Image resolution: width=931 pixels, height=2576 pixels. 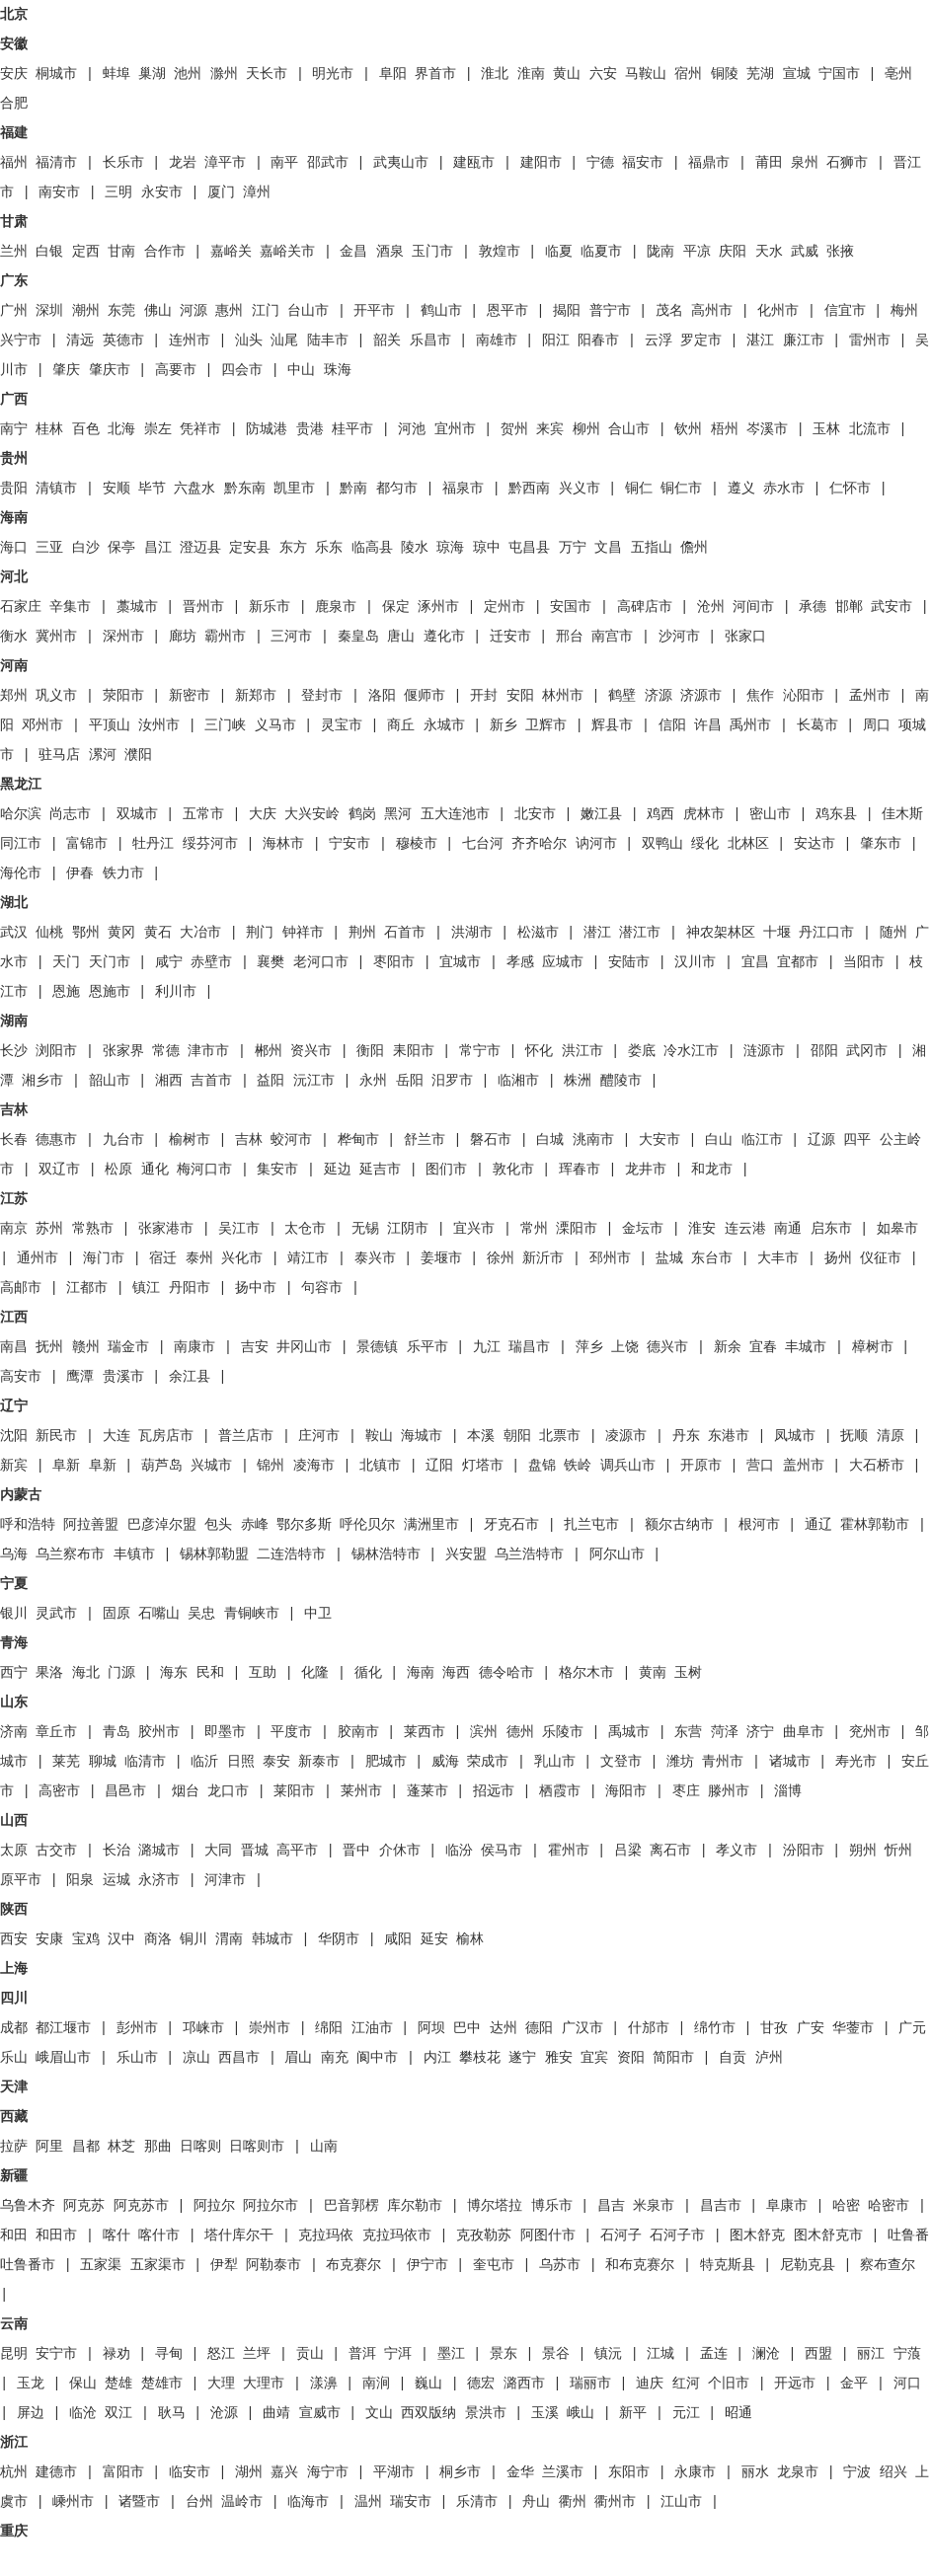 I want to click on 运城, so click(x=116, y=1880).